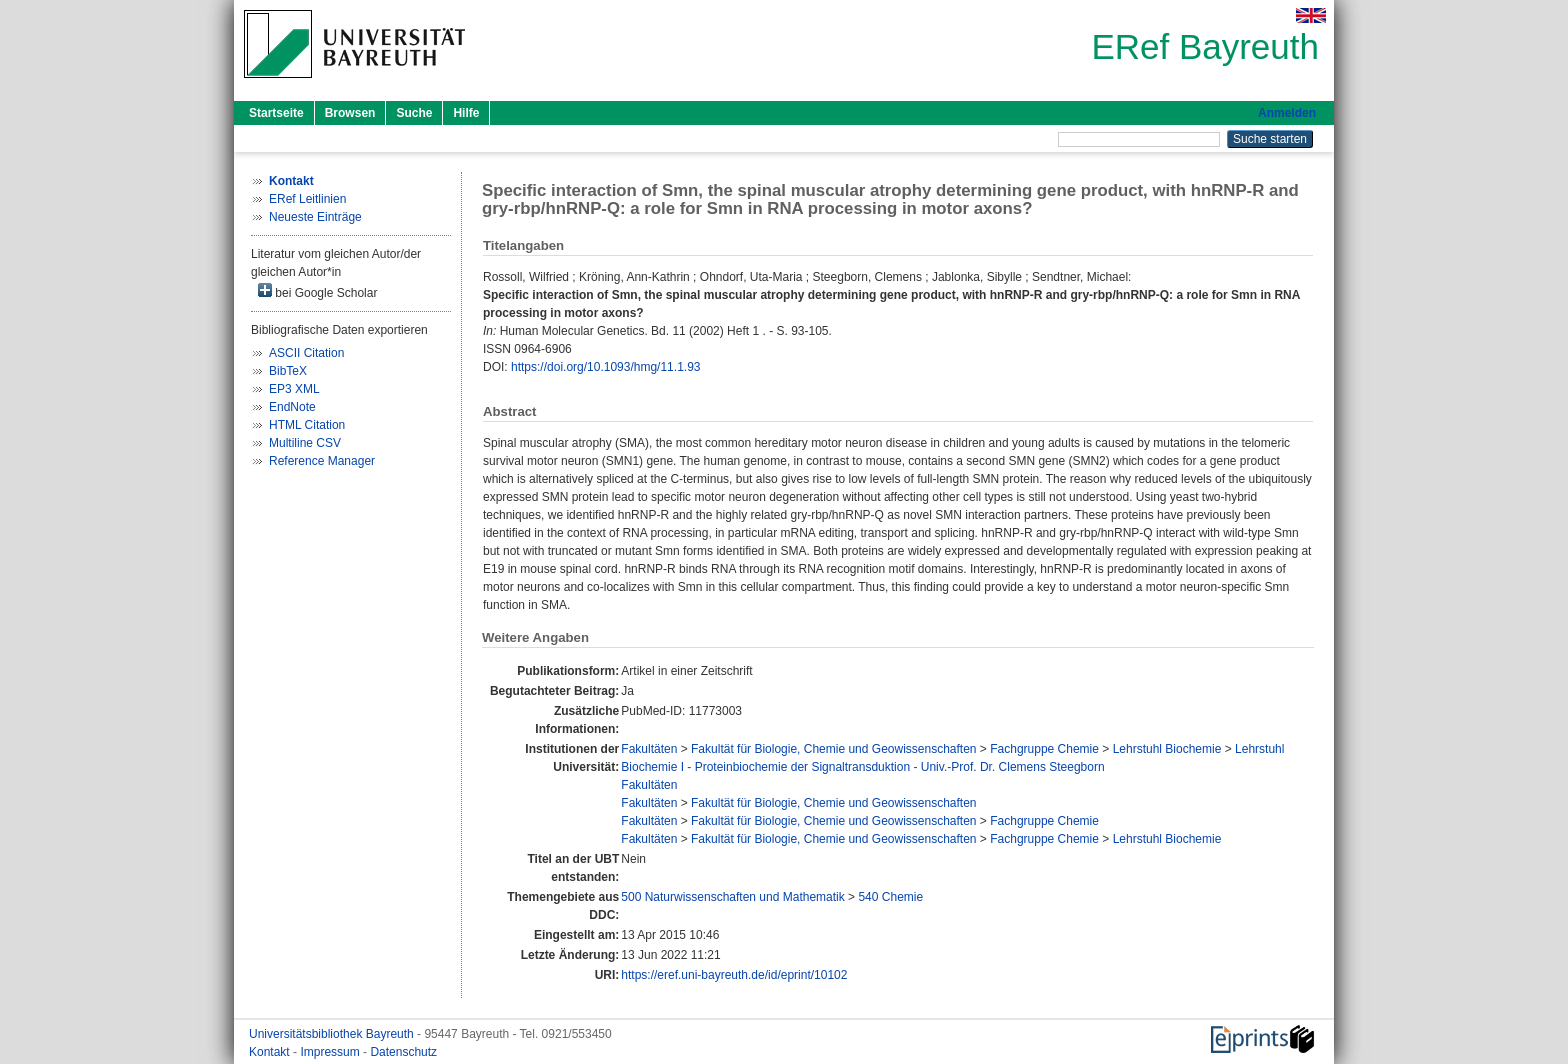 Image resolution: width=1568 pixels, height=1064 pixels. What do you see at coordinates (276, 113) in the screenshot?
I see `Startseite` at bounding box center [276, 113].